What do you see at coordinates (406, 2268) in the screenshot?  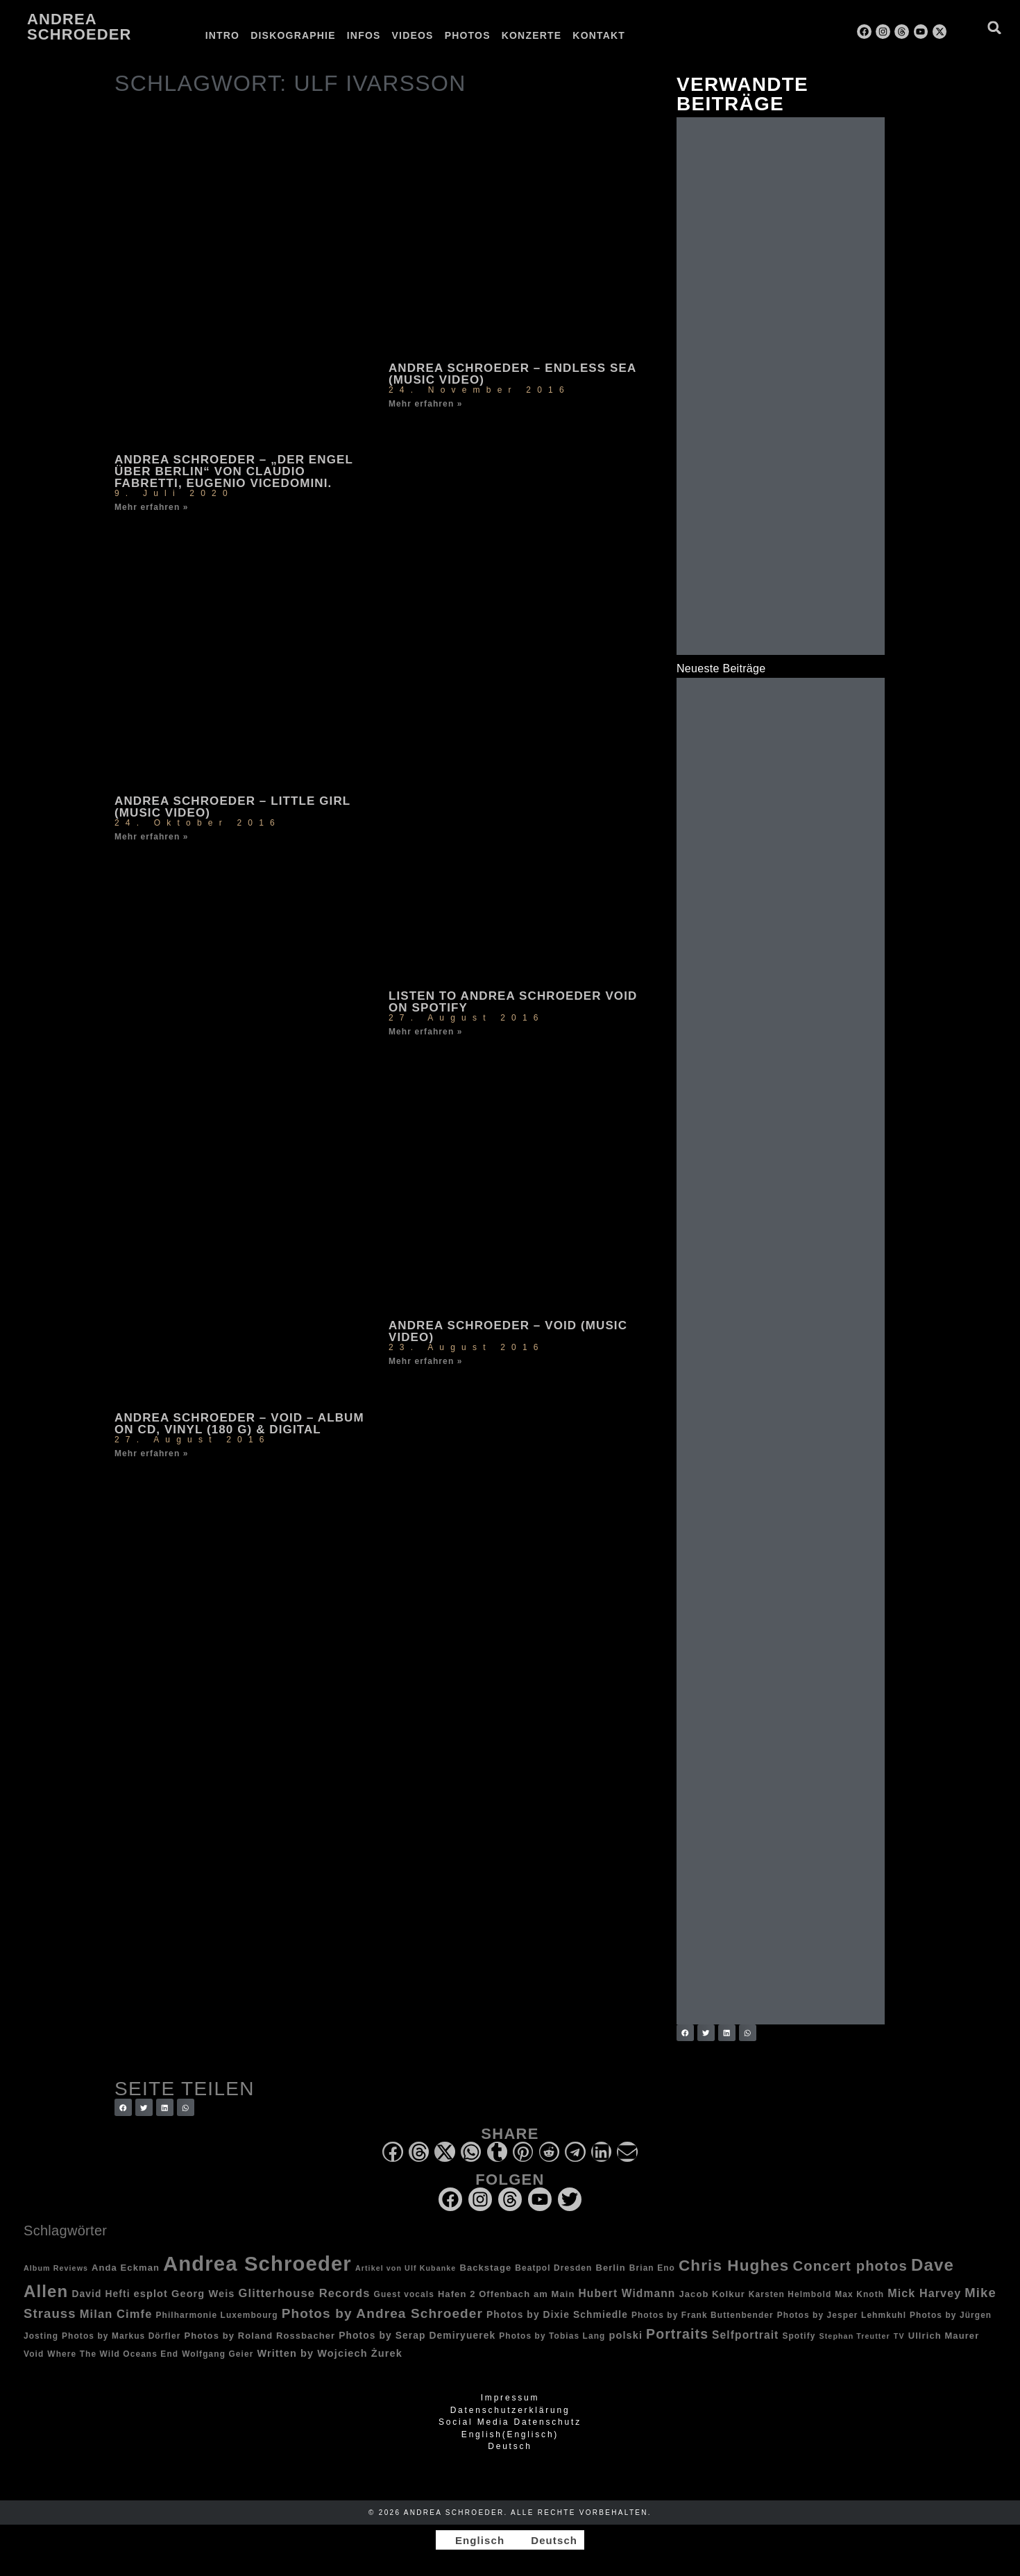 I see `Artikel von Ulf Kubanke [Artikel von Ulf Kubanke (2 Einträge)]` at bounding box center [406, 2268].